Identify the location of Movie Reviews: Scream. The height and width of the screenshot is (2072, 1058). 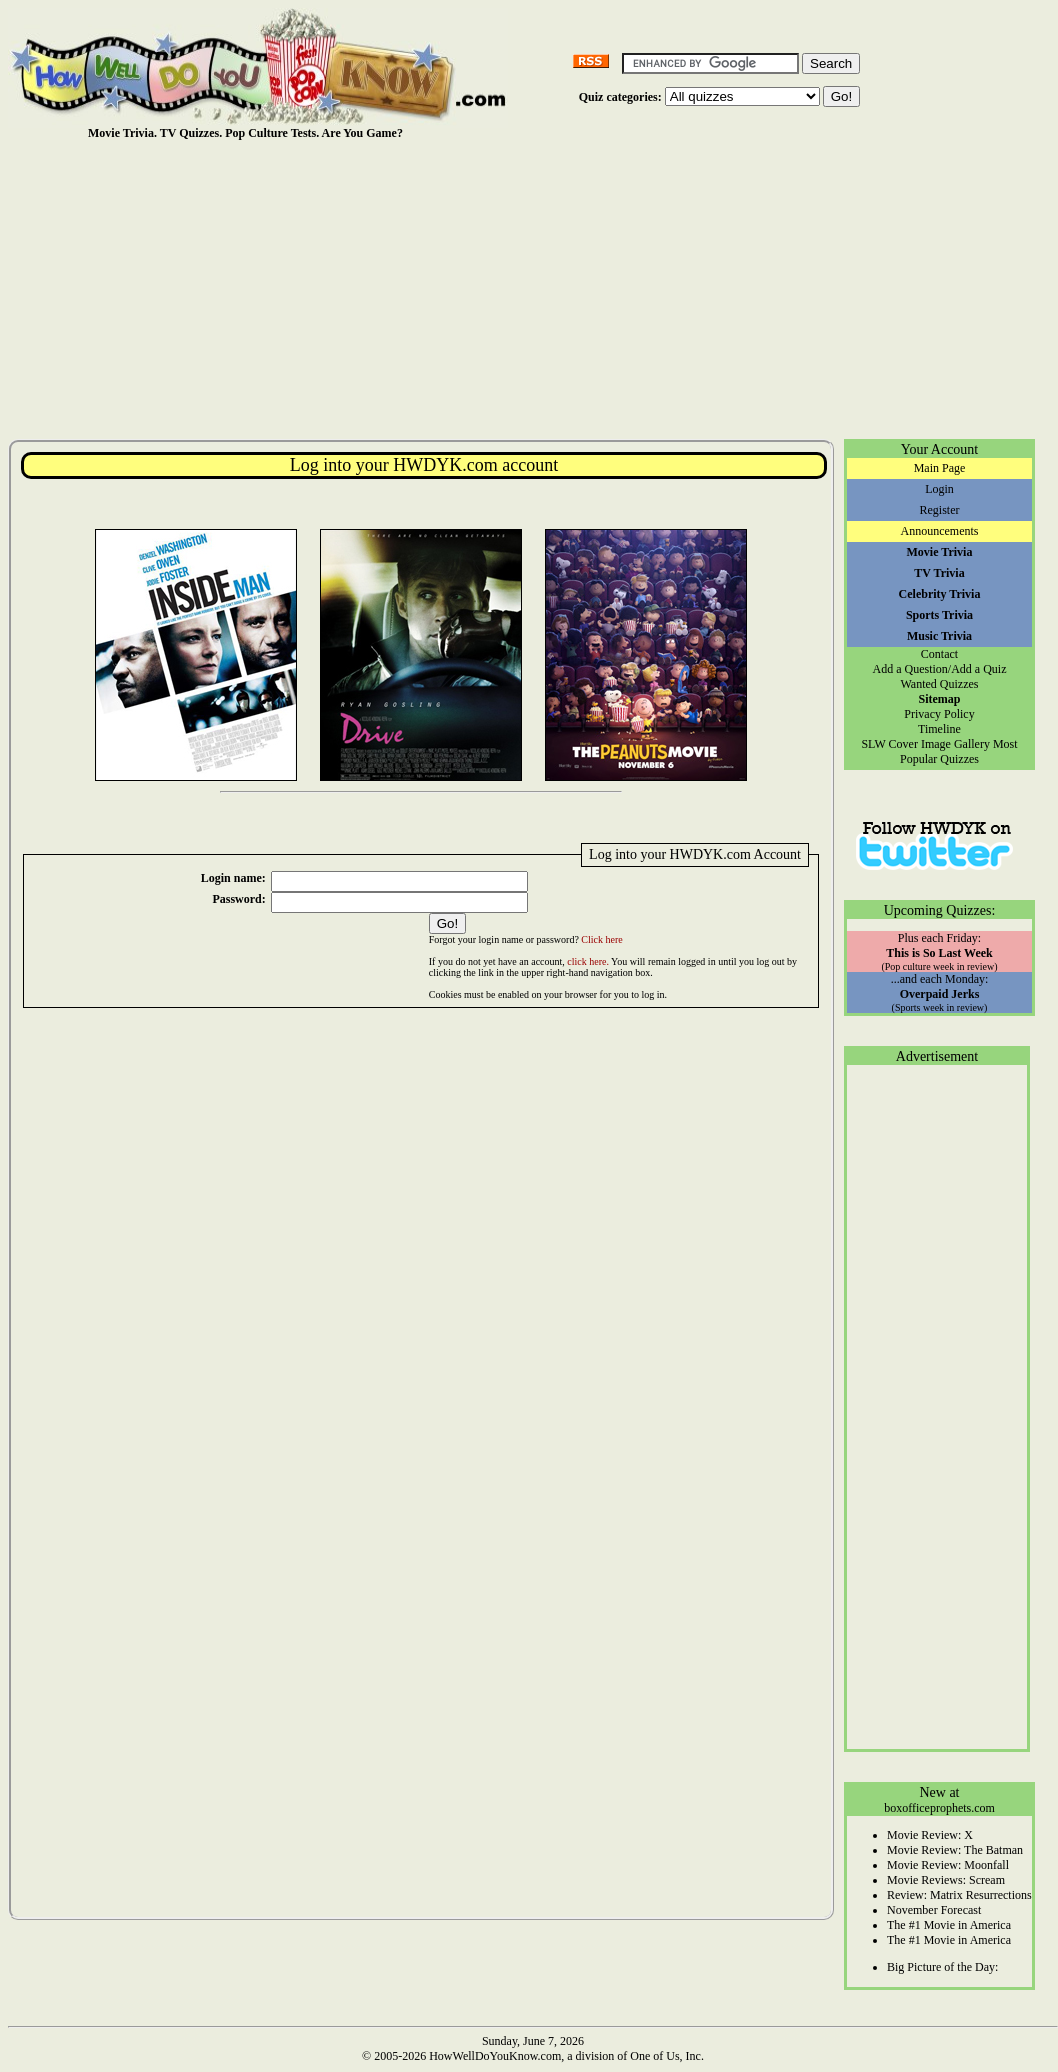
(946, 1880).